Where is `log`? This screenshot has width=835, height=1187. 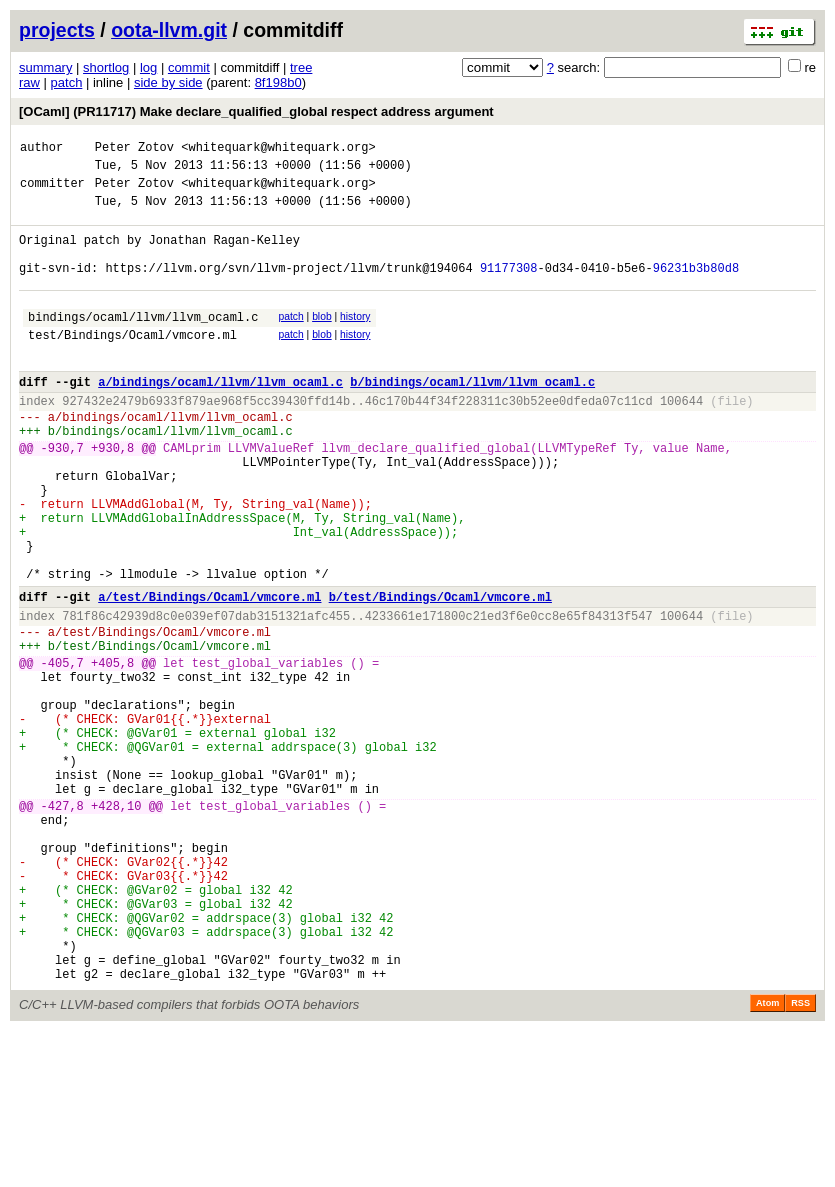 log is located at coordinates (148, 67).